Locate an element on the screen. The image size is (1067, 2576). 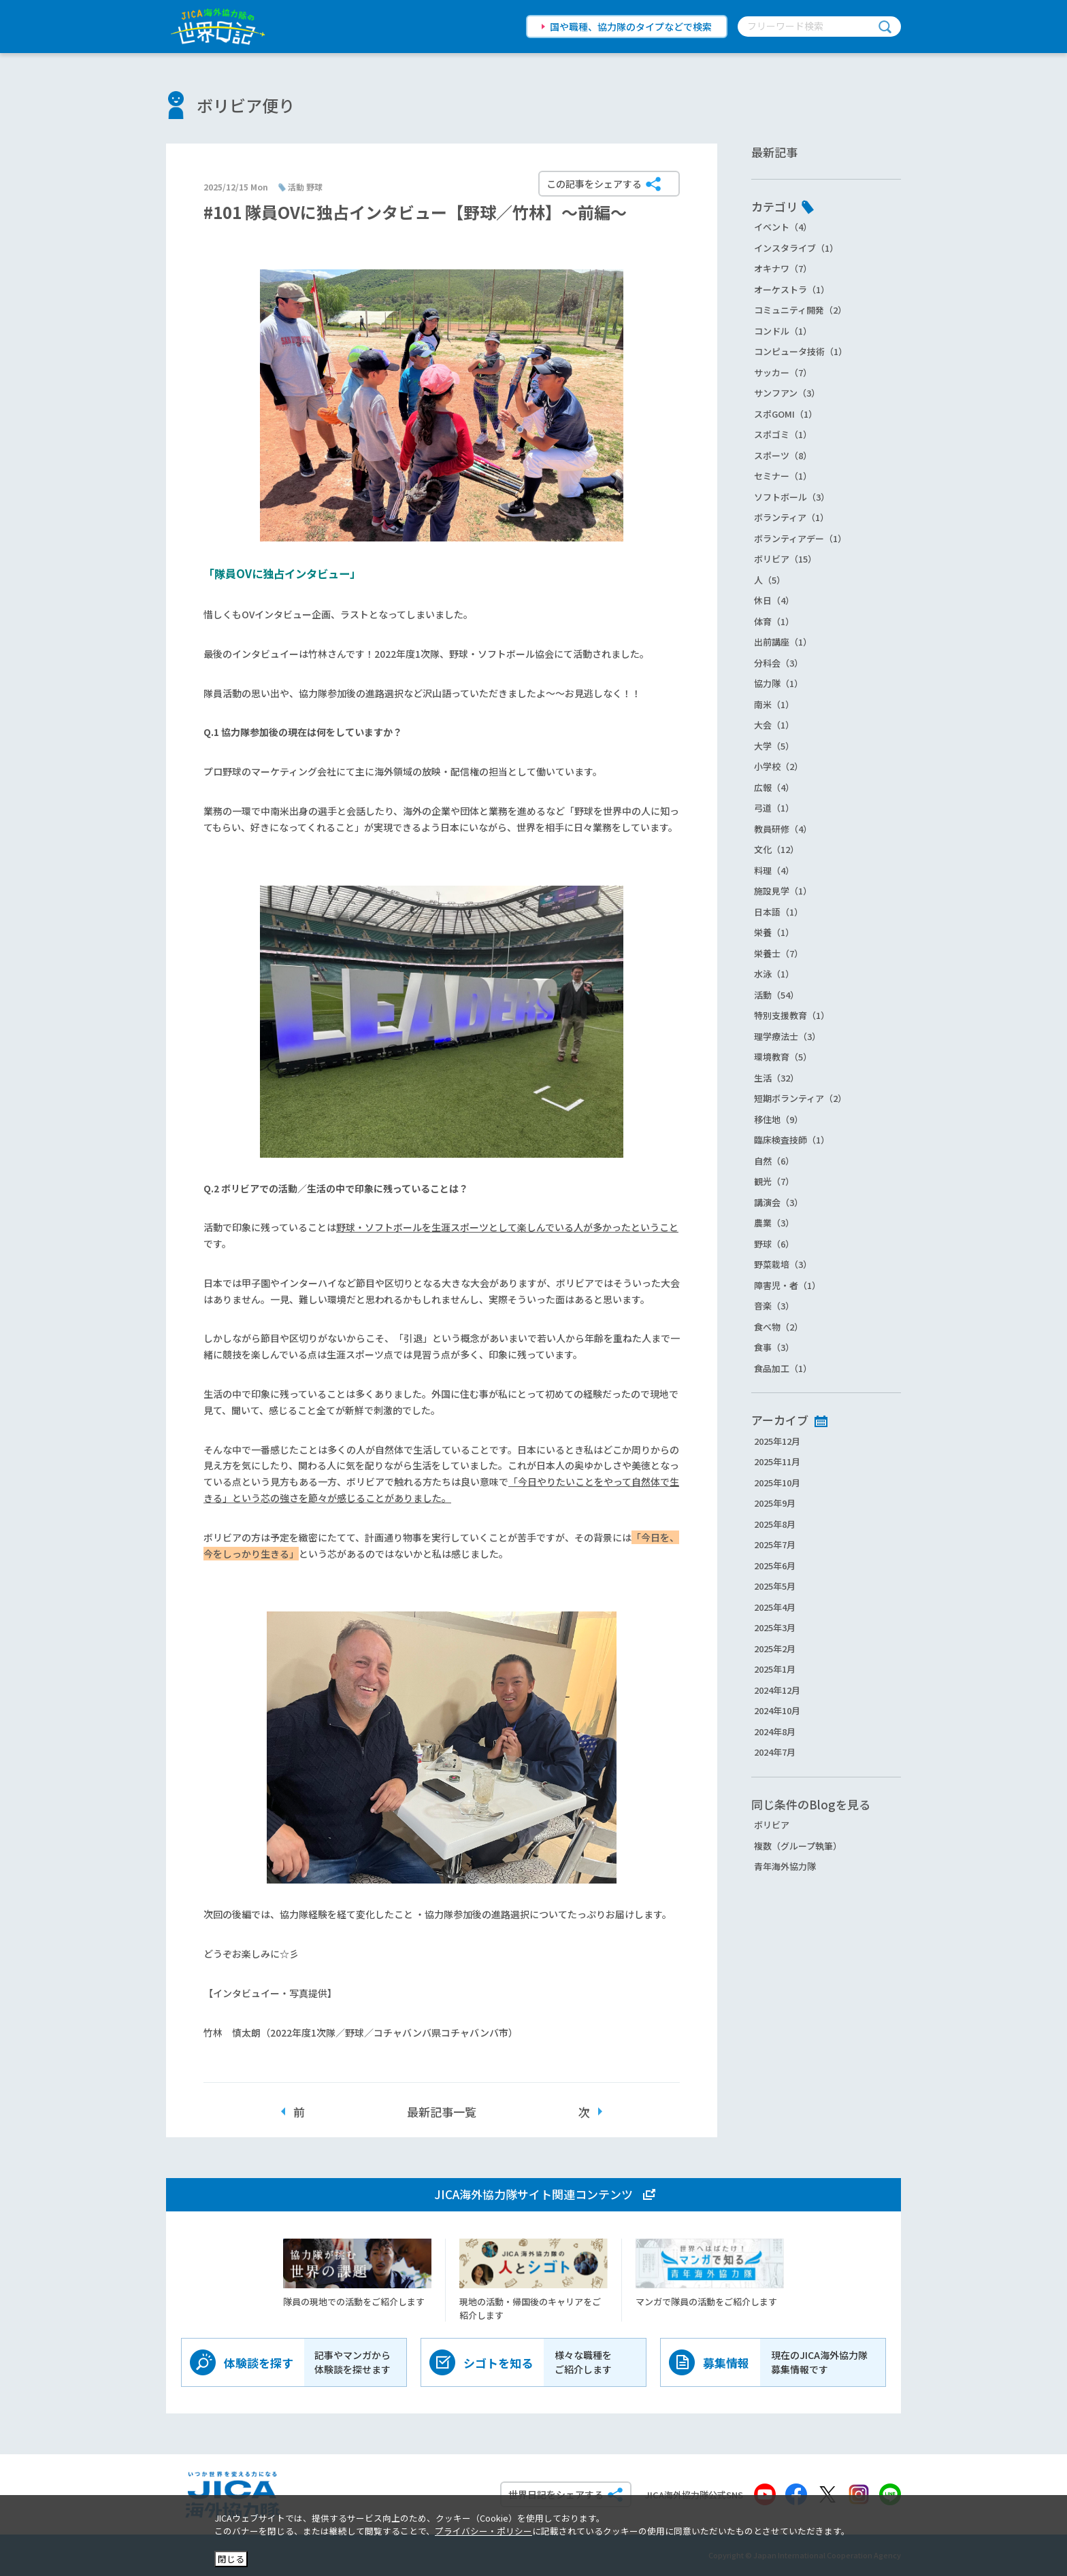
セミナー（1） is located at coordinates (783, 475).